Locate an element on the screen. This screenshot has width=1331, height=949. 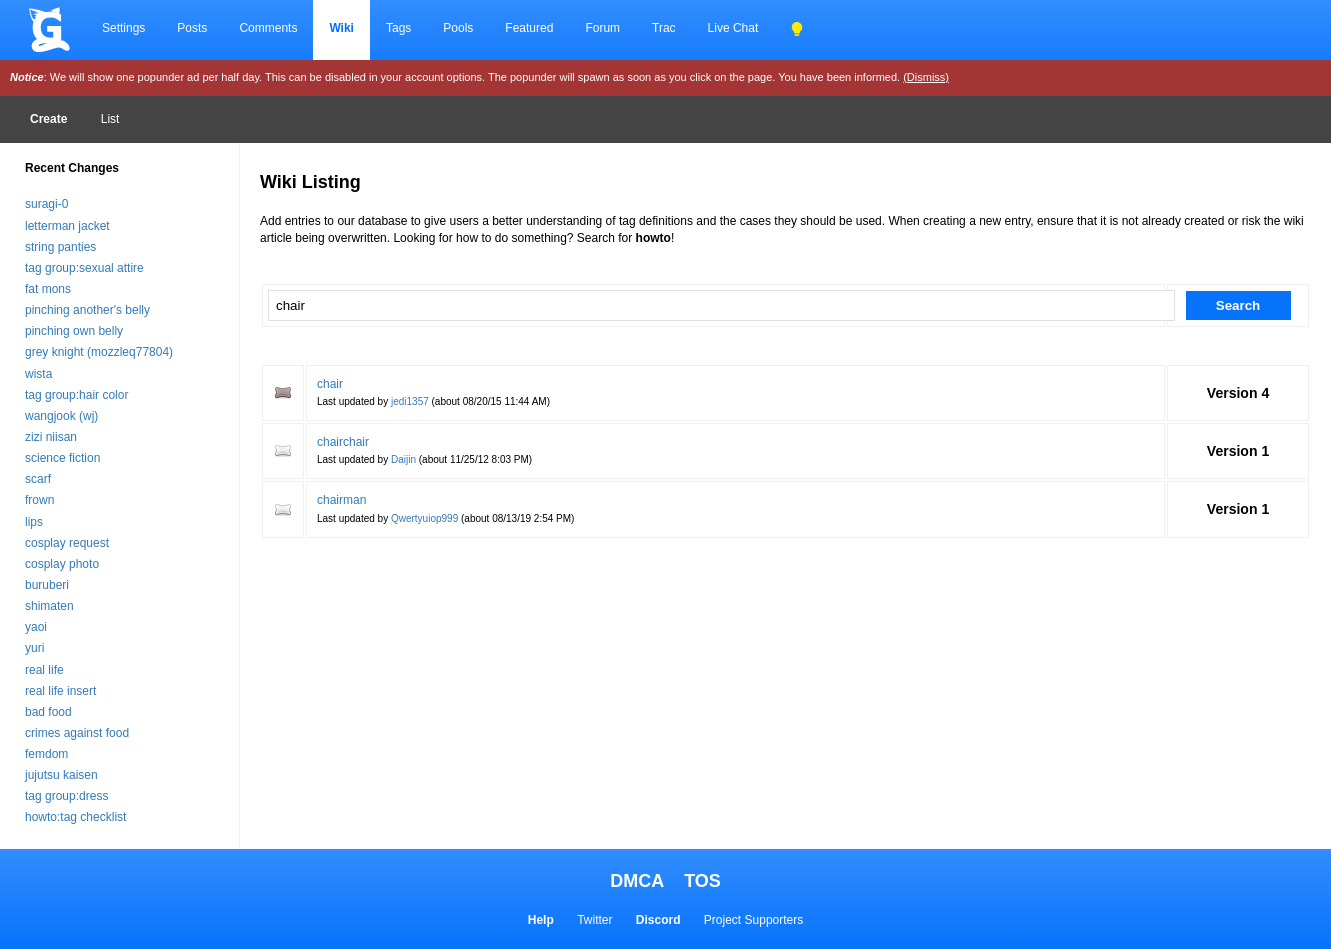
suragi-0 is located at coordinates (46, 204).